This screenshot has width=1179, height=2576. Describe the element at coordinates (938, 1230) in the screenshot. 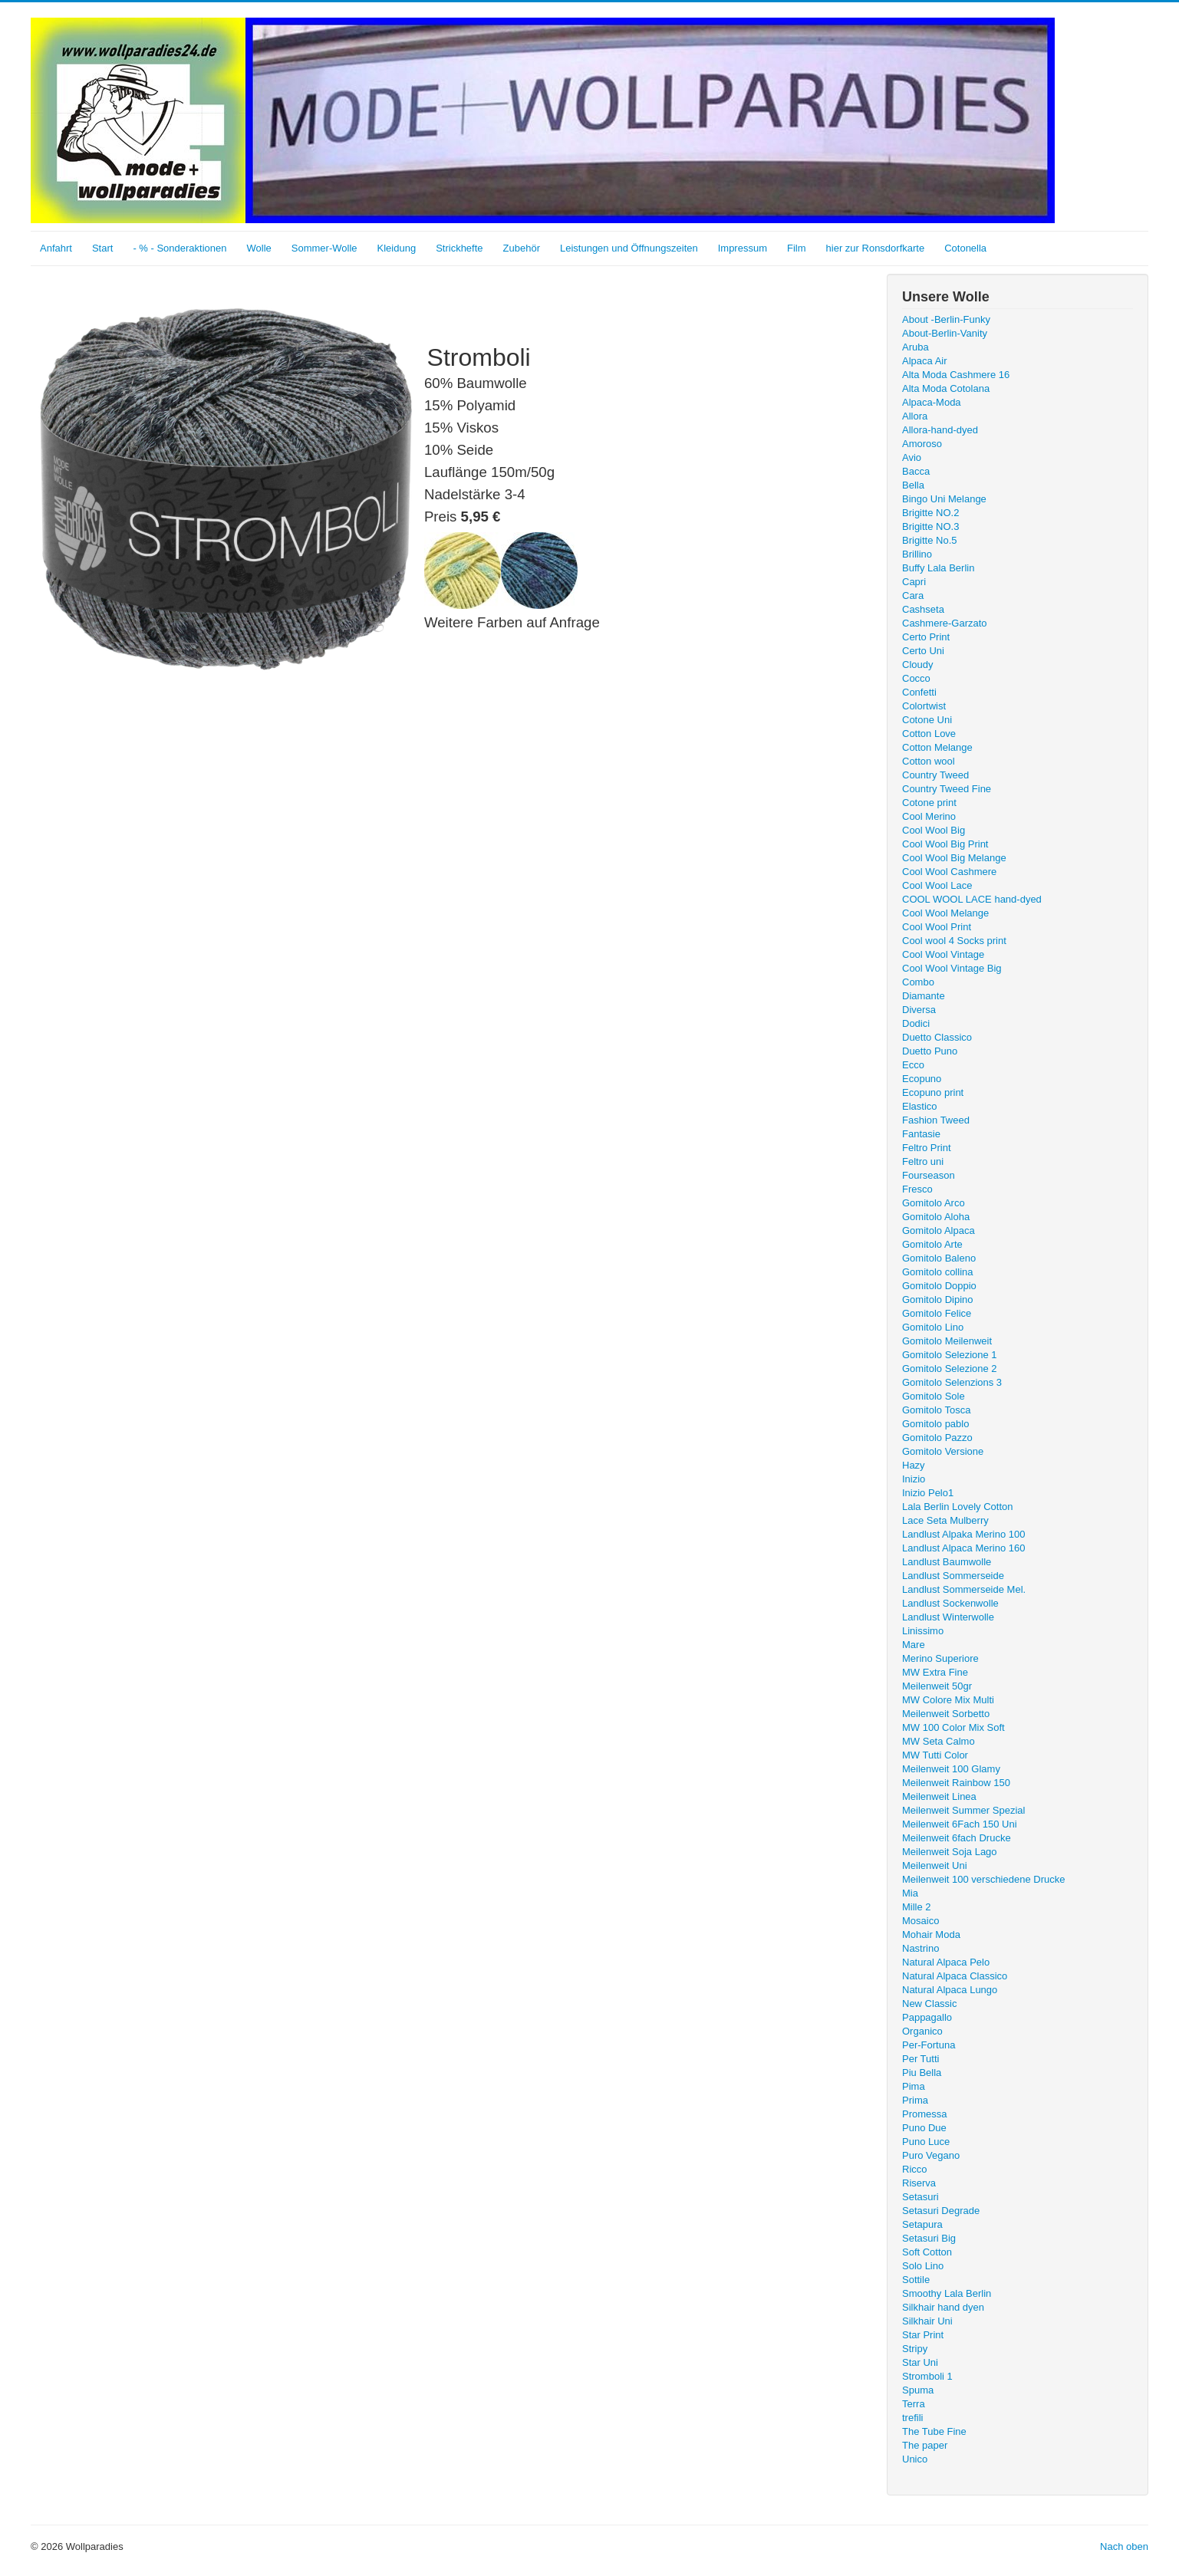

I see `Gomitolo Alpaca` at that location.